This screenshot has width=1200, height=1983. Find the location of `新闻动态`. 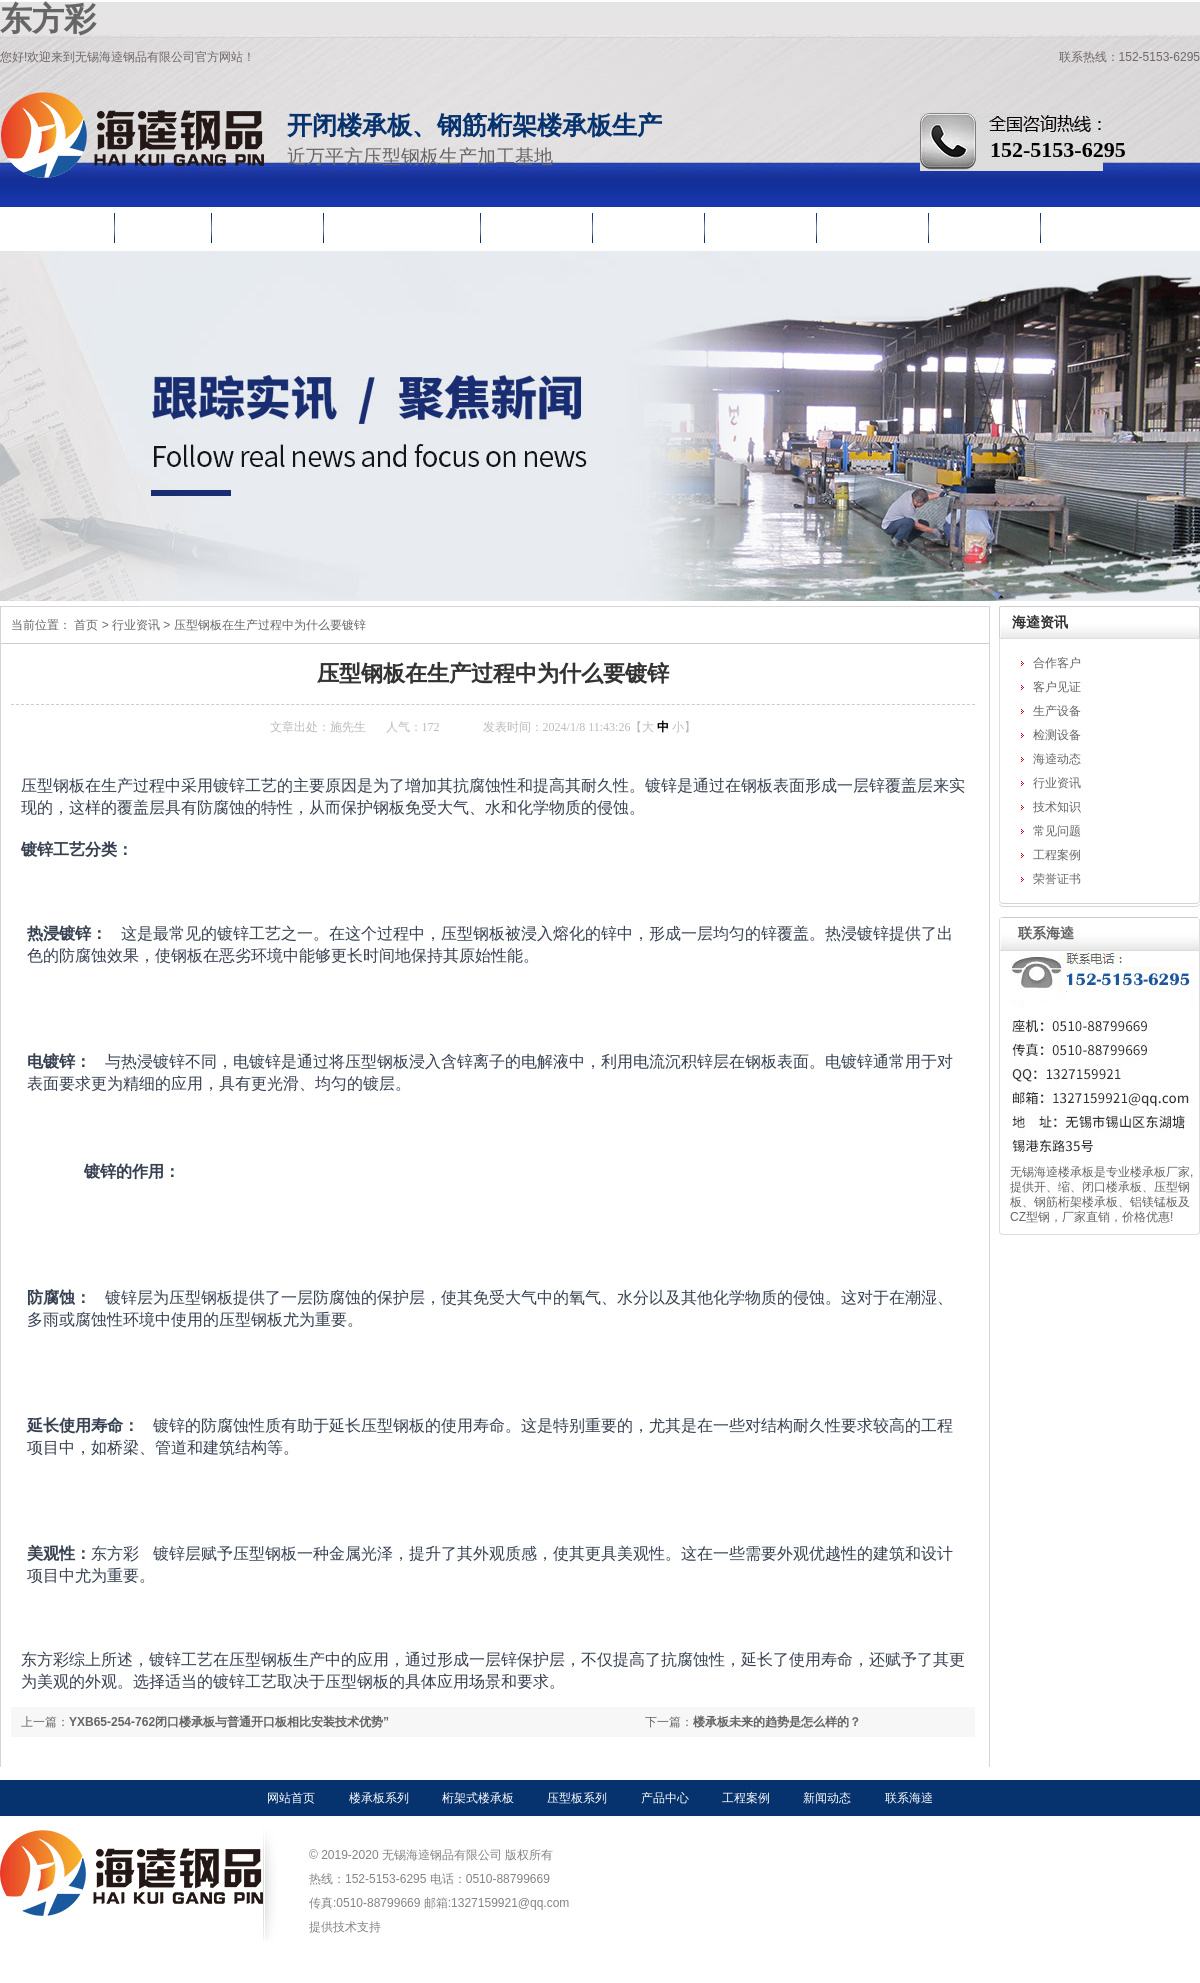

新闻动态 is located at coordinates (827, 1798).